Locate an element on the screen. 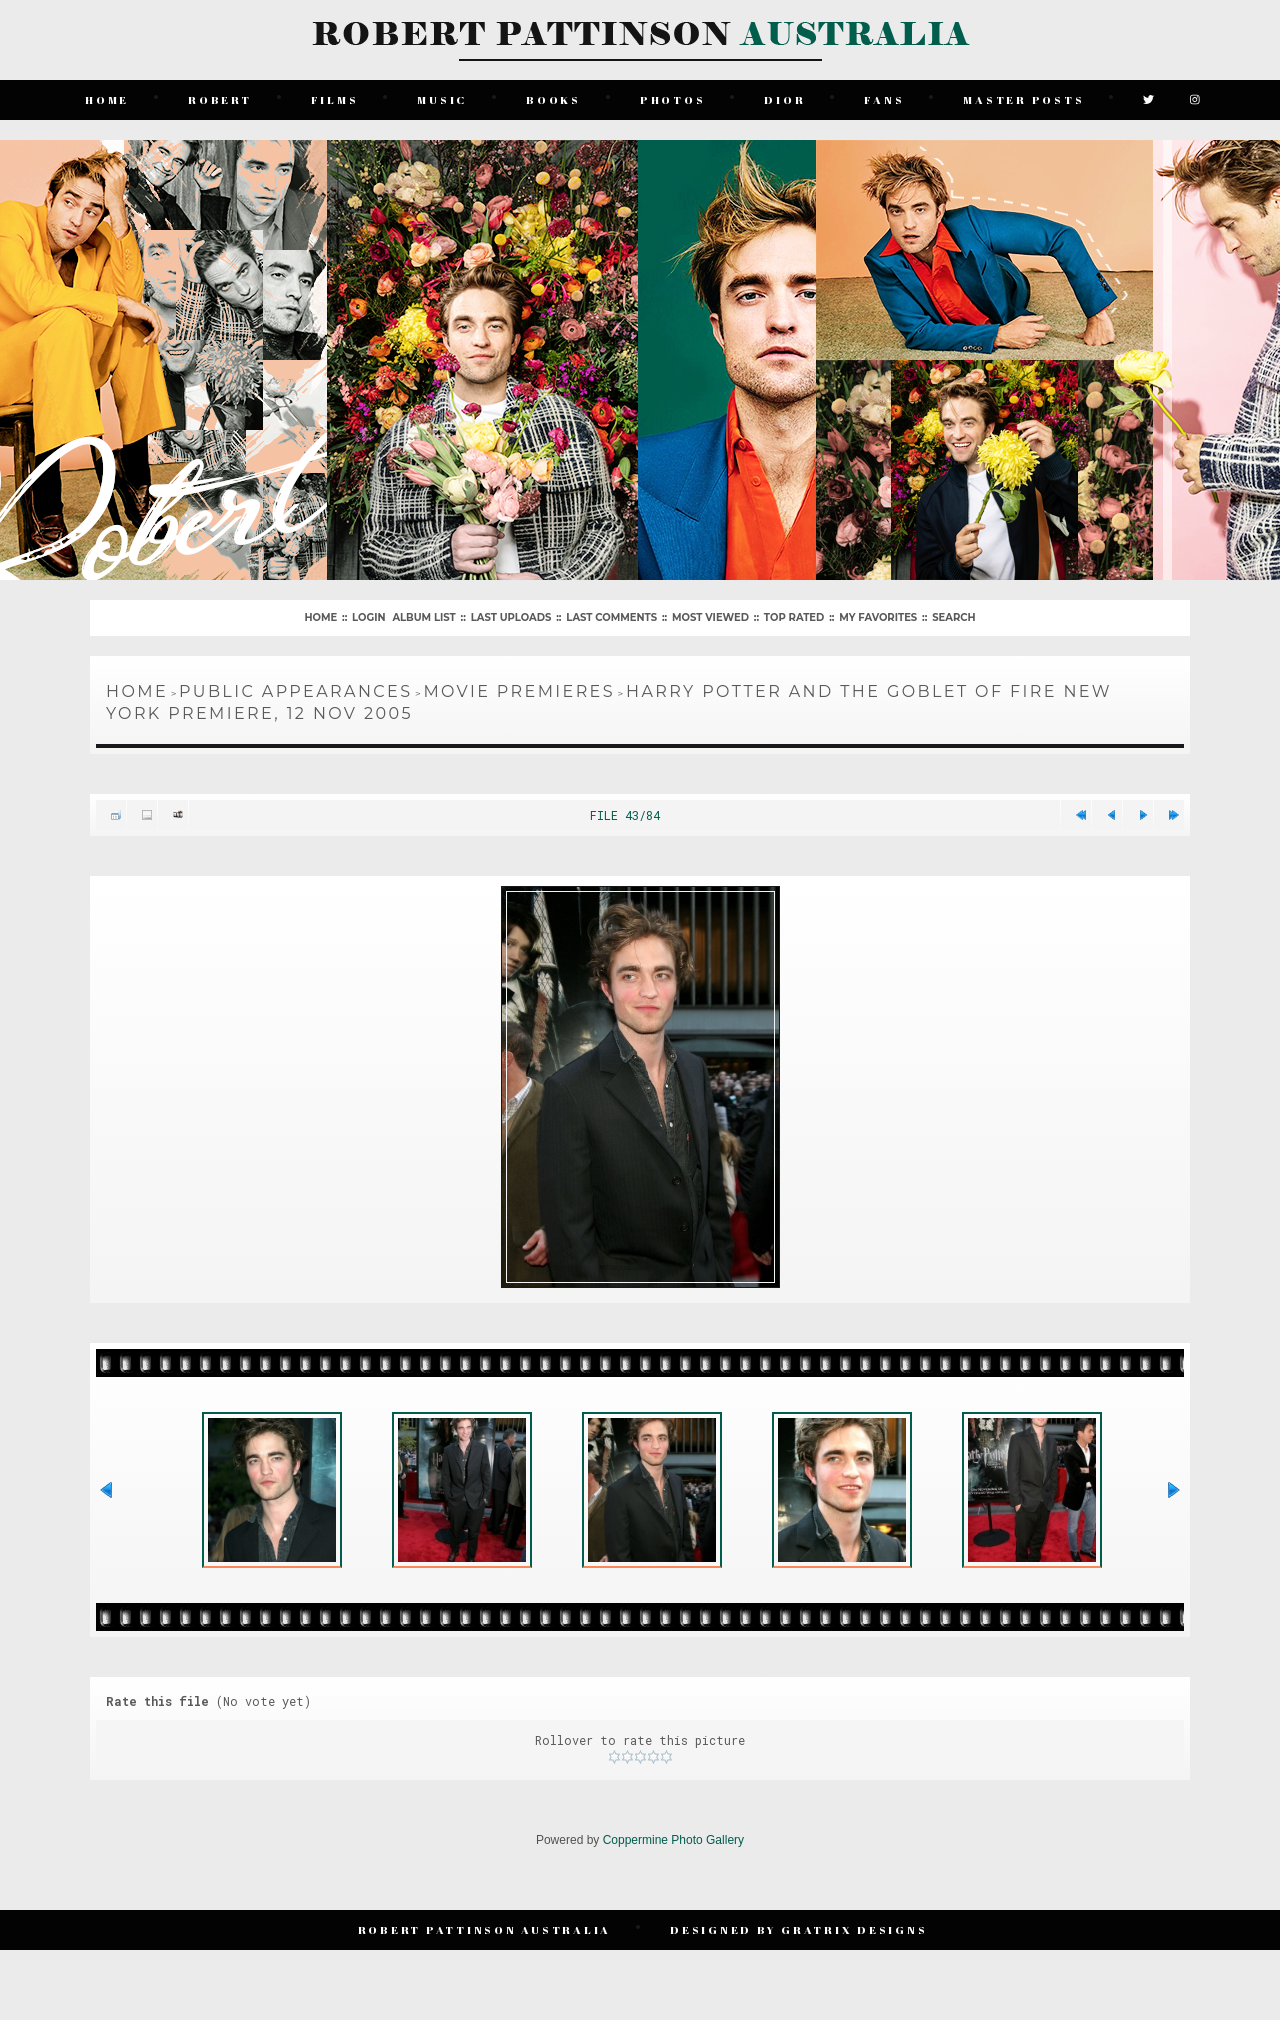 The image size is (1280, 2020). Last uploads is located at coordinates (511, 617).